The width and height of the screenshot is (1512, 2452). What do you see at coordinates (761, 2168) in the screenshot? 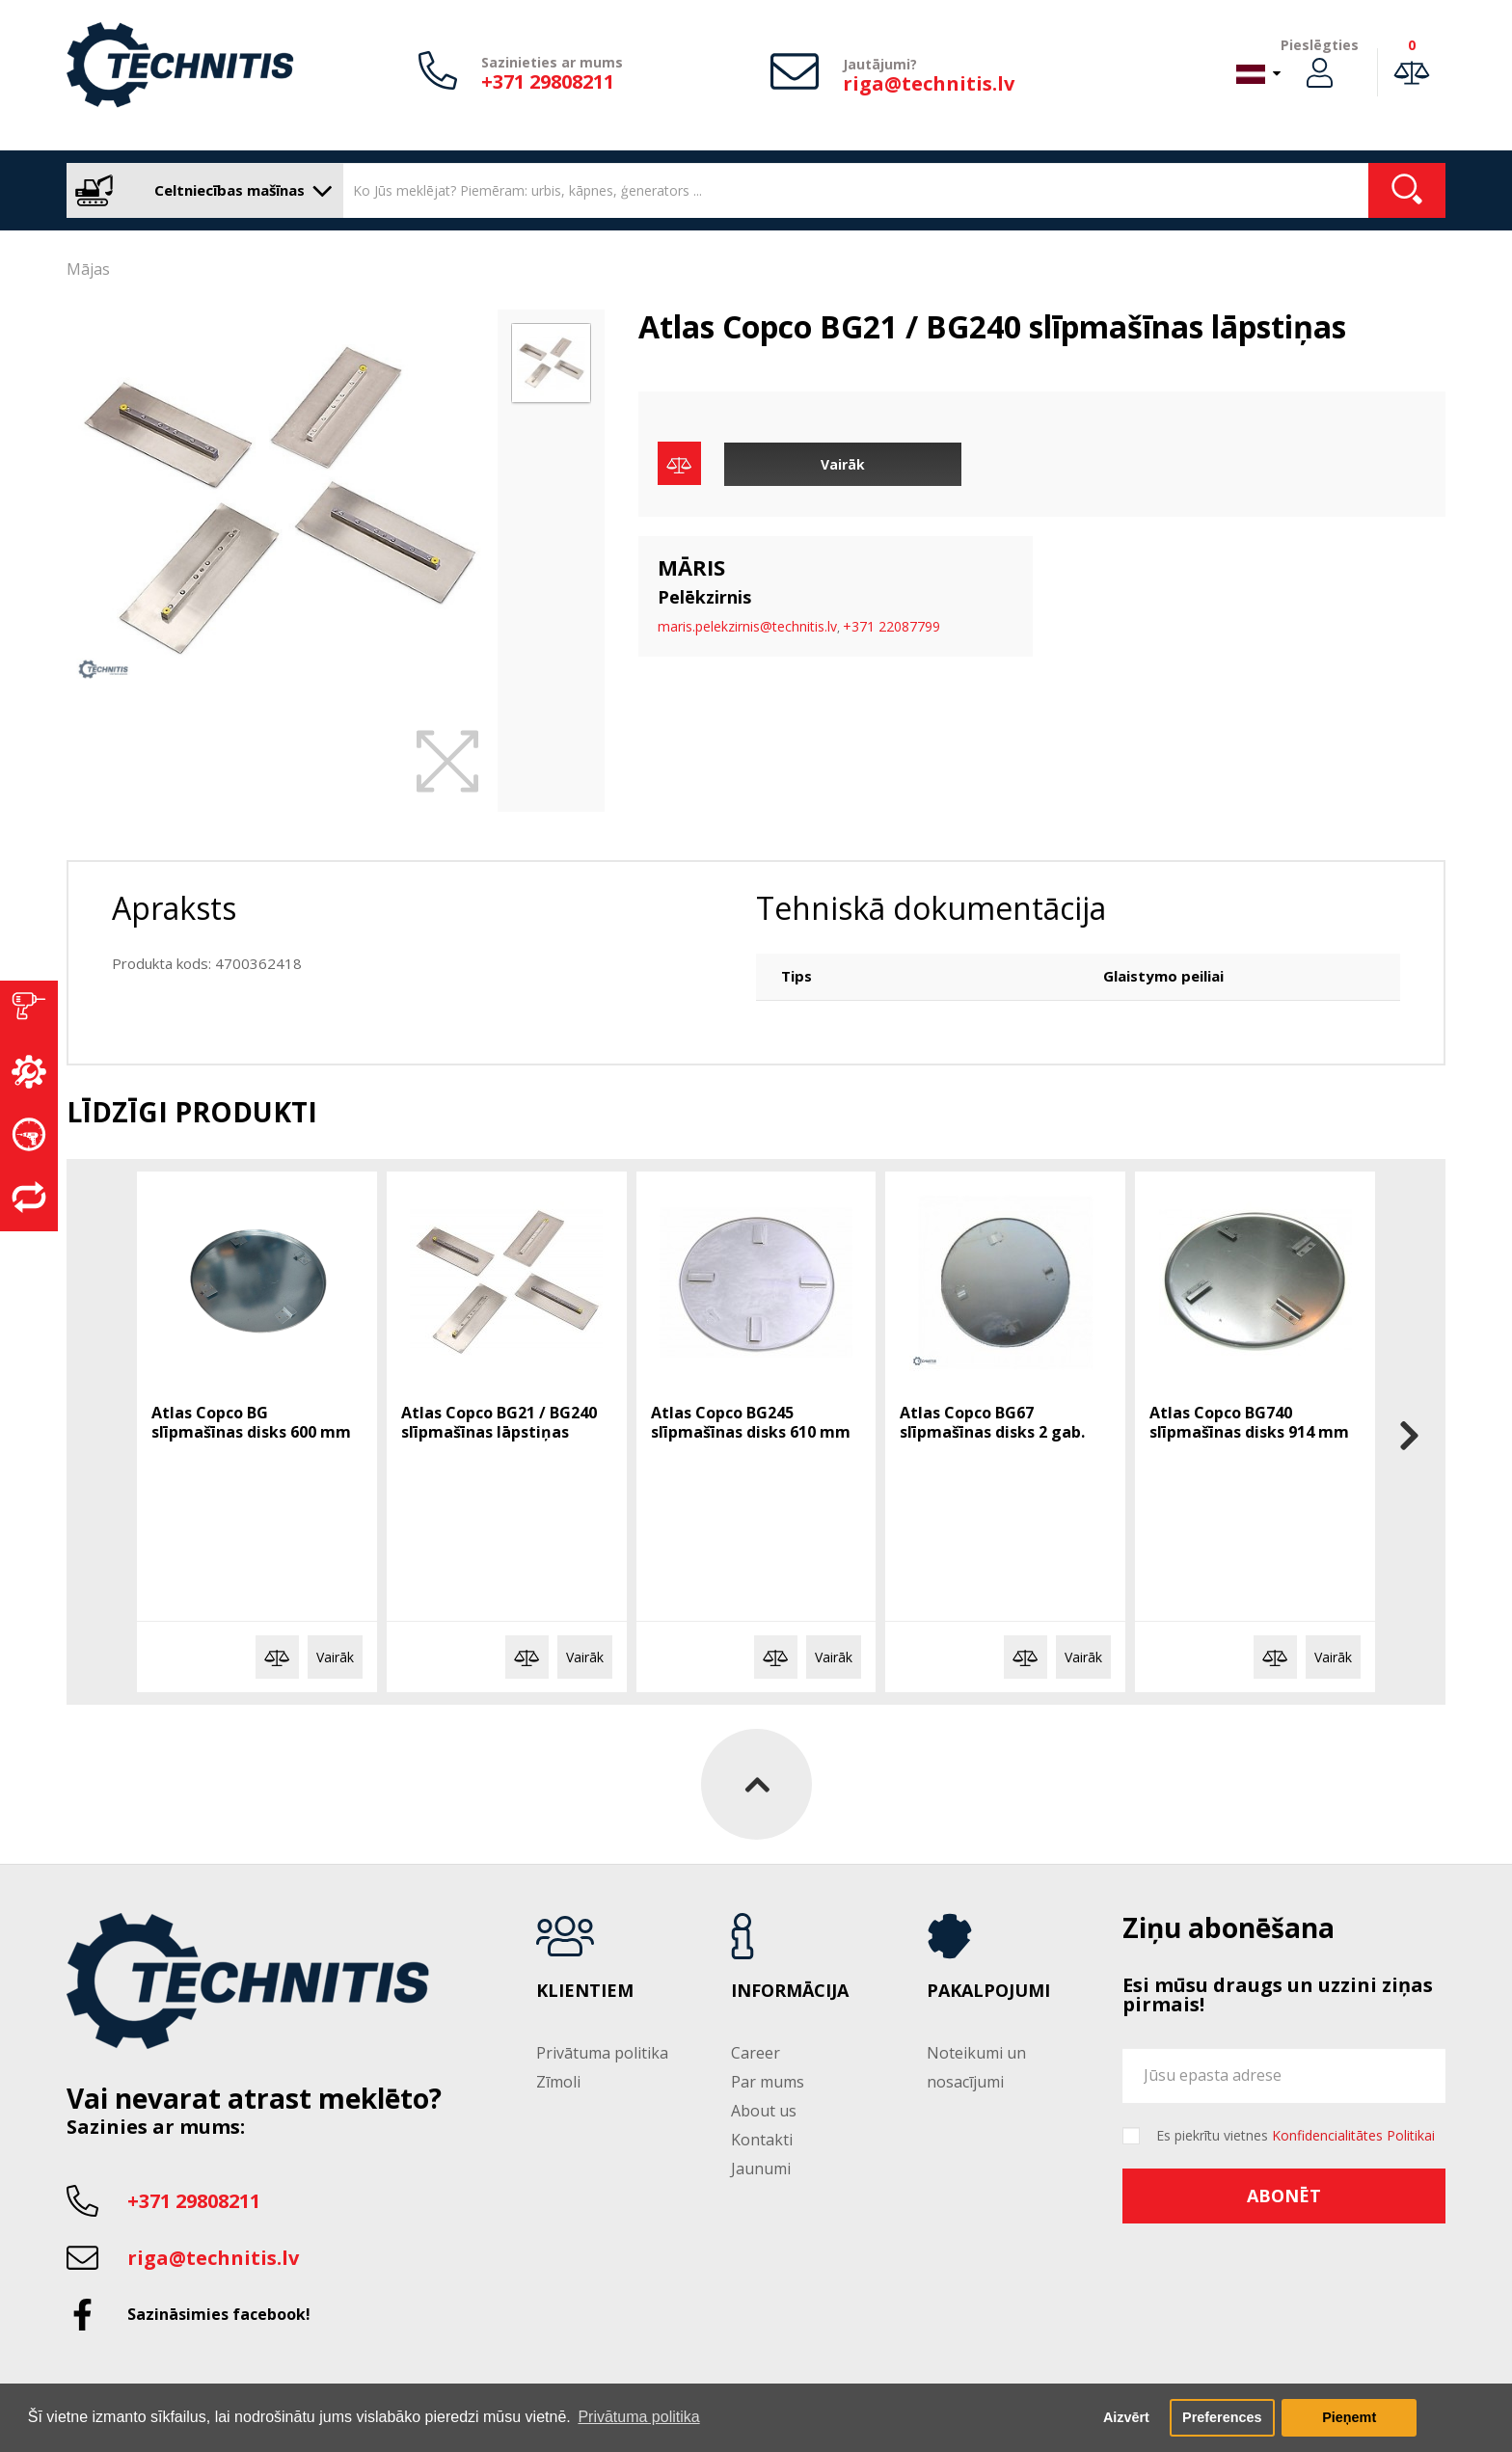
I see `Jaunumi` at bounding box center [761, 2168].